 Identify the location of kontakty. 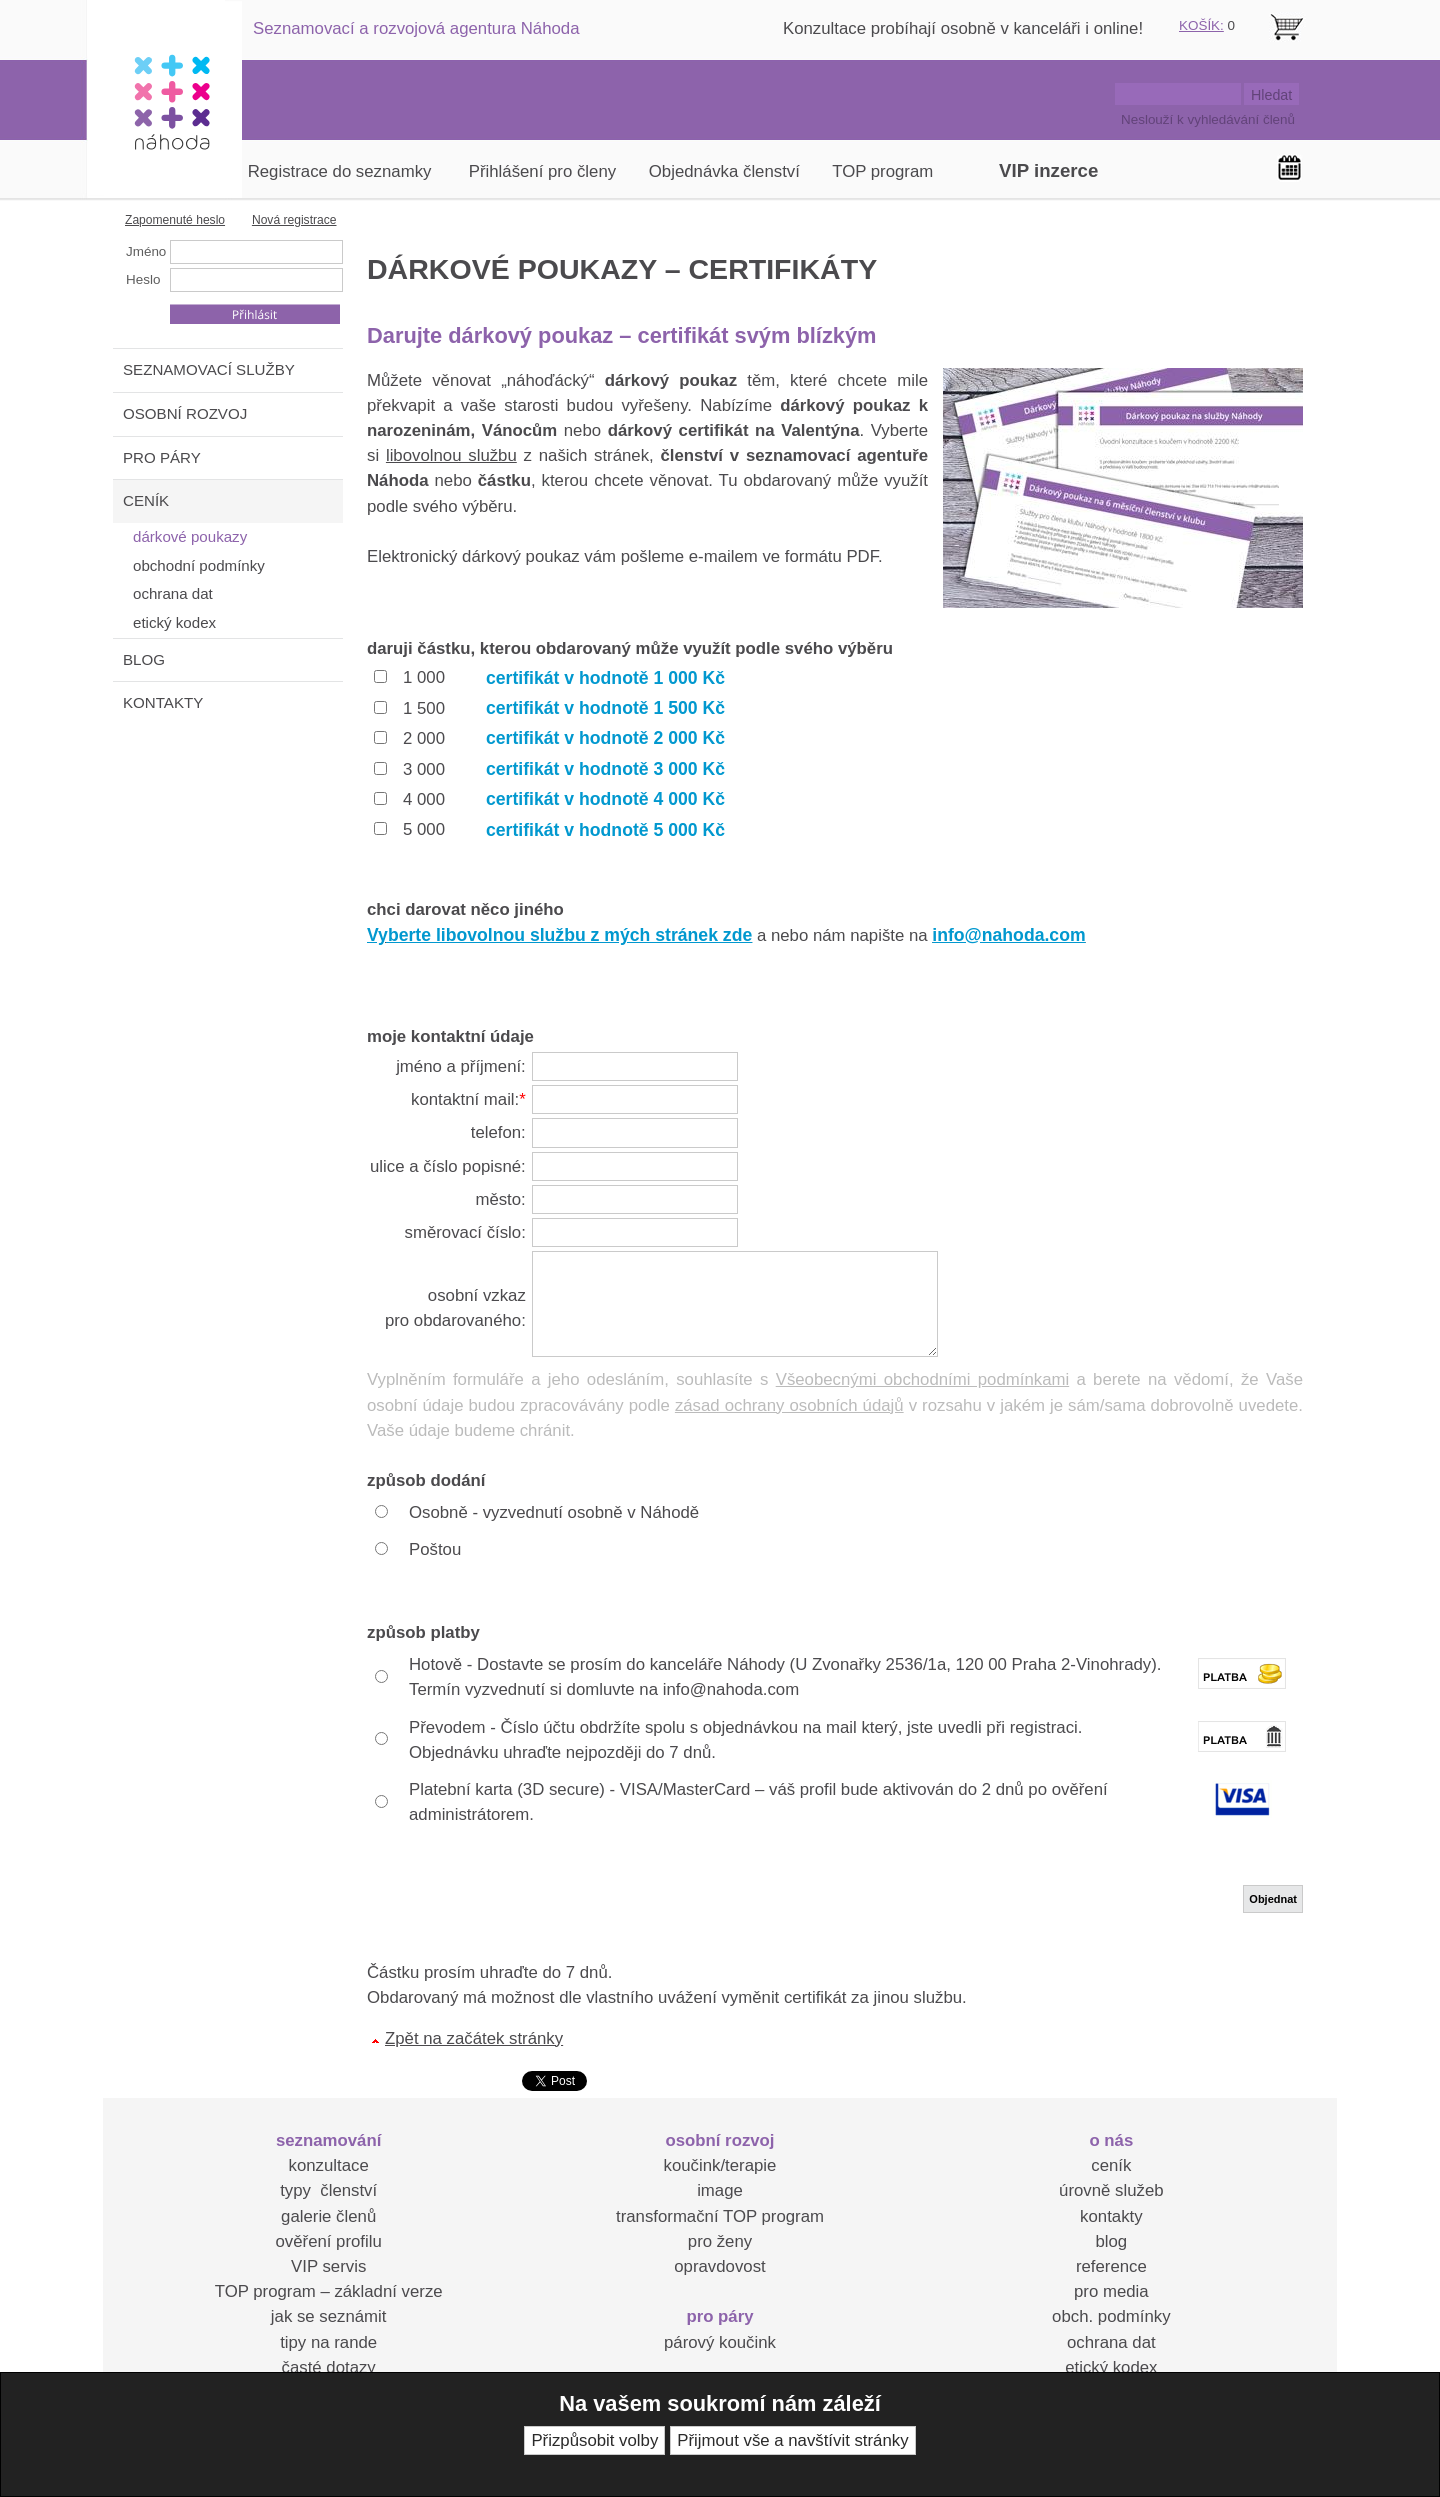
(1111, 2216).